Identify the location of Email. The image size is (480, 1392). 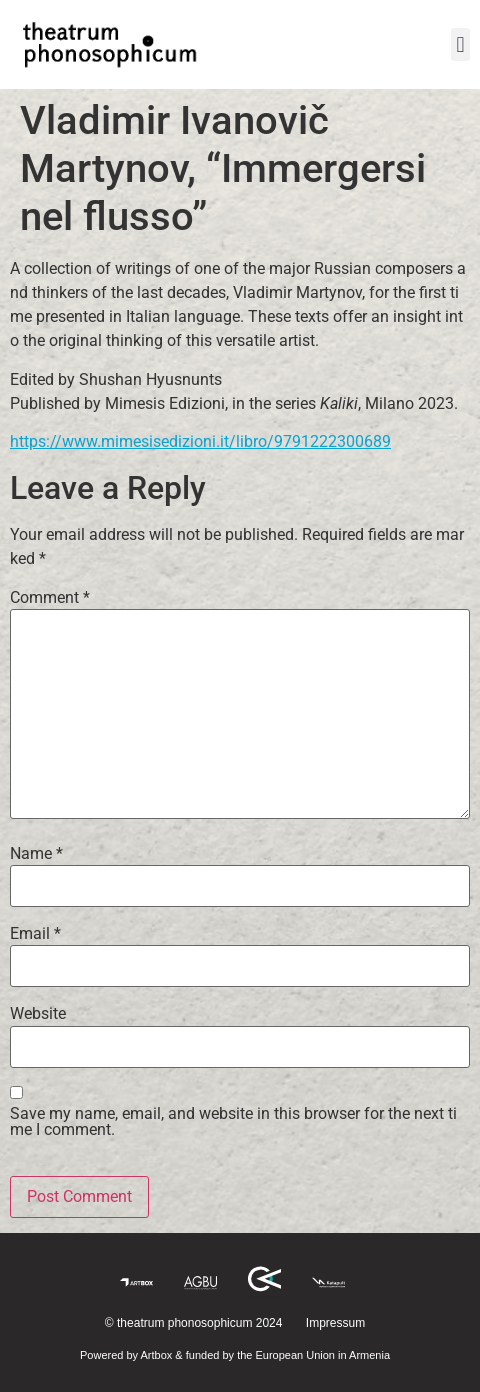
(35, 934).